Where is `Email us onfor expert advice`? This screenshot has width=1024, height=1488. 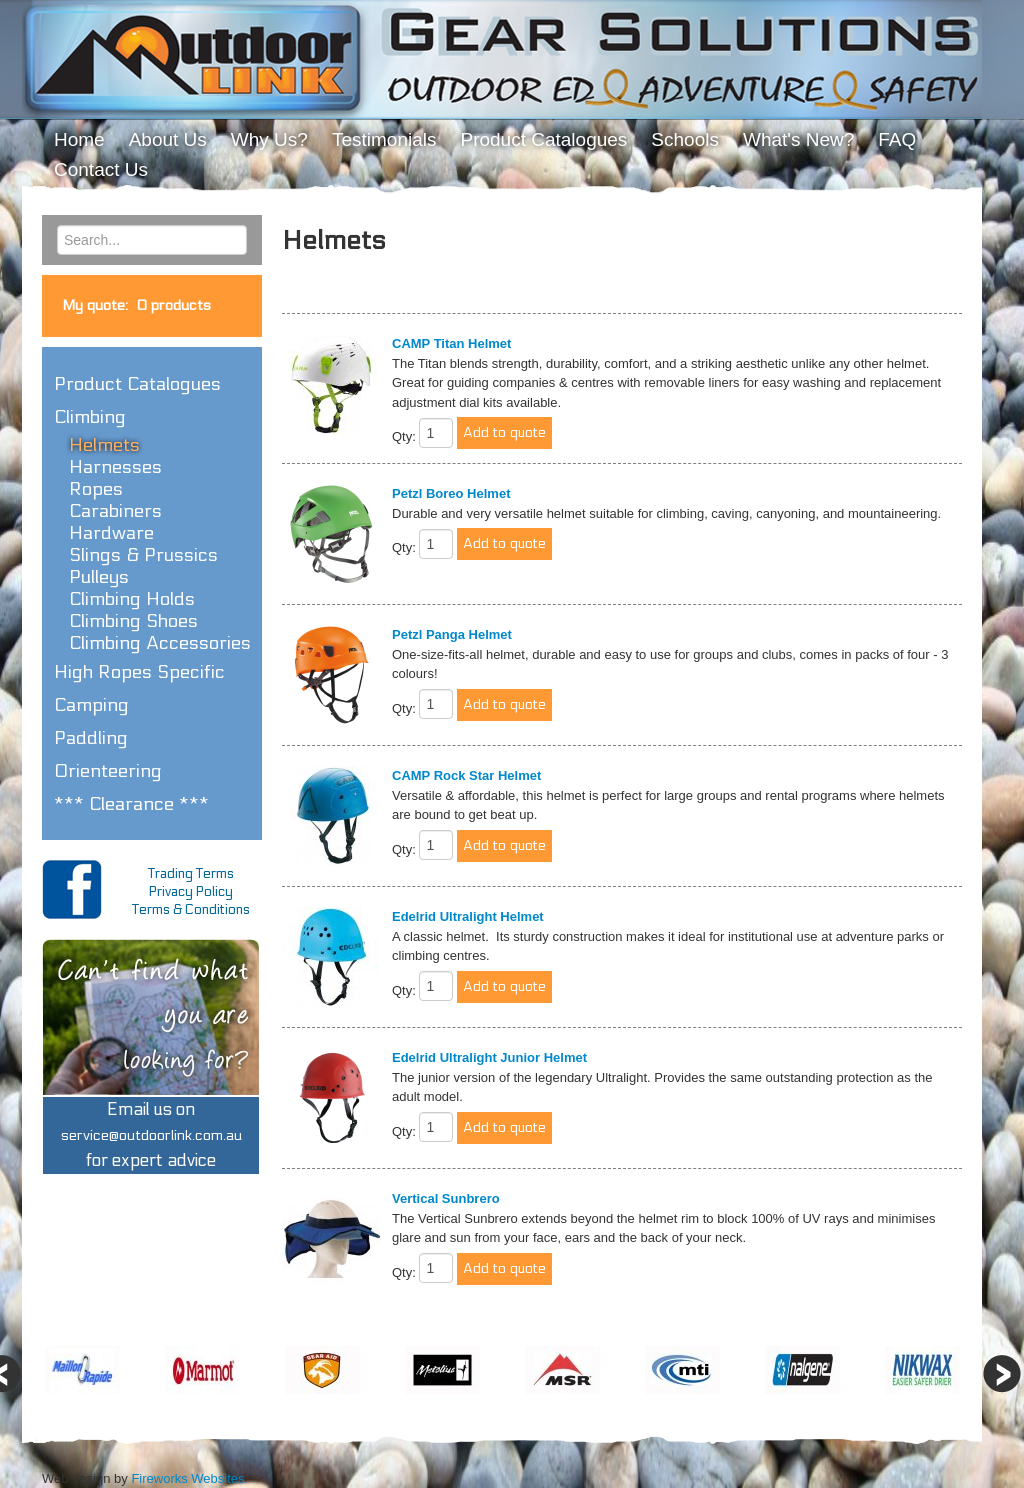 Email us onfor expert advice is located at coordinates (151, 1135).